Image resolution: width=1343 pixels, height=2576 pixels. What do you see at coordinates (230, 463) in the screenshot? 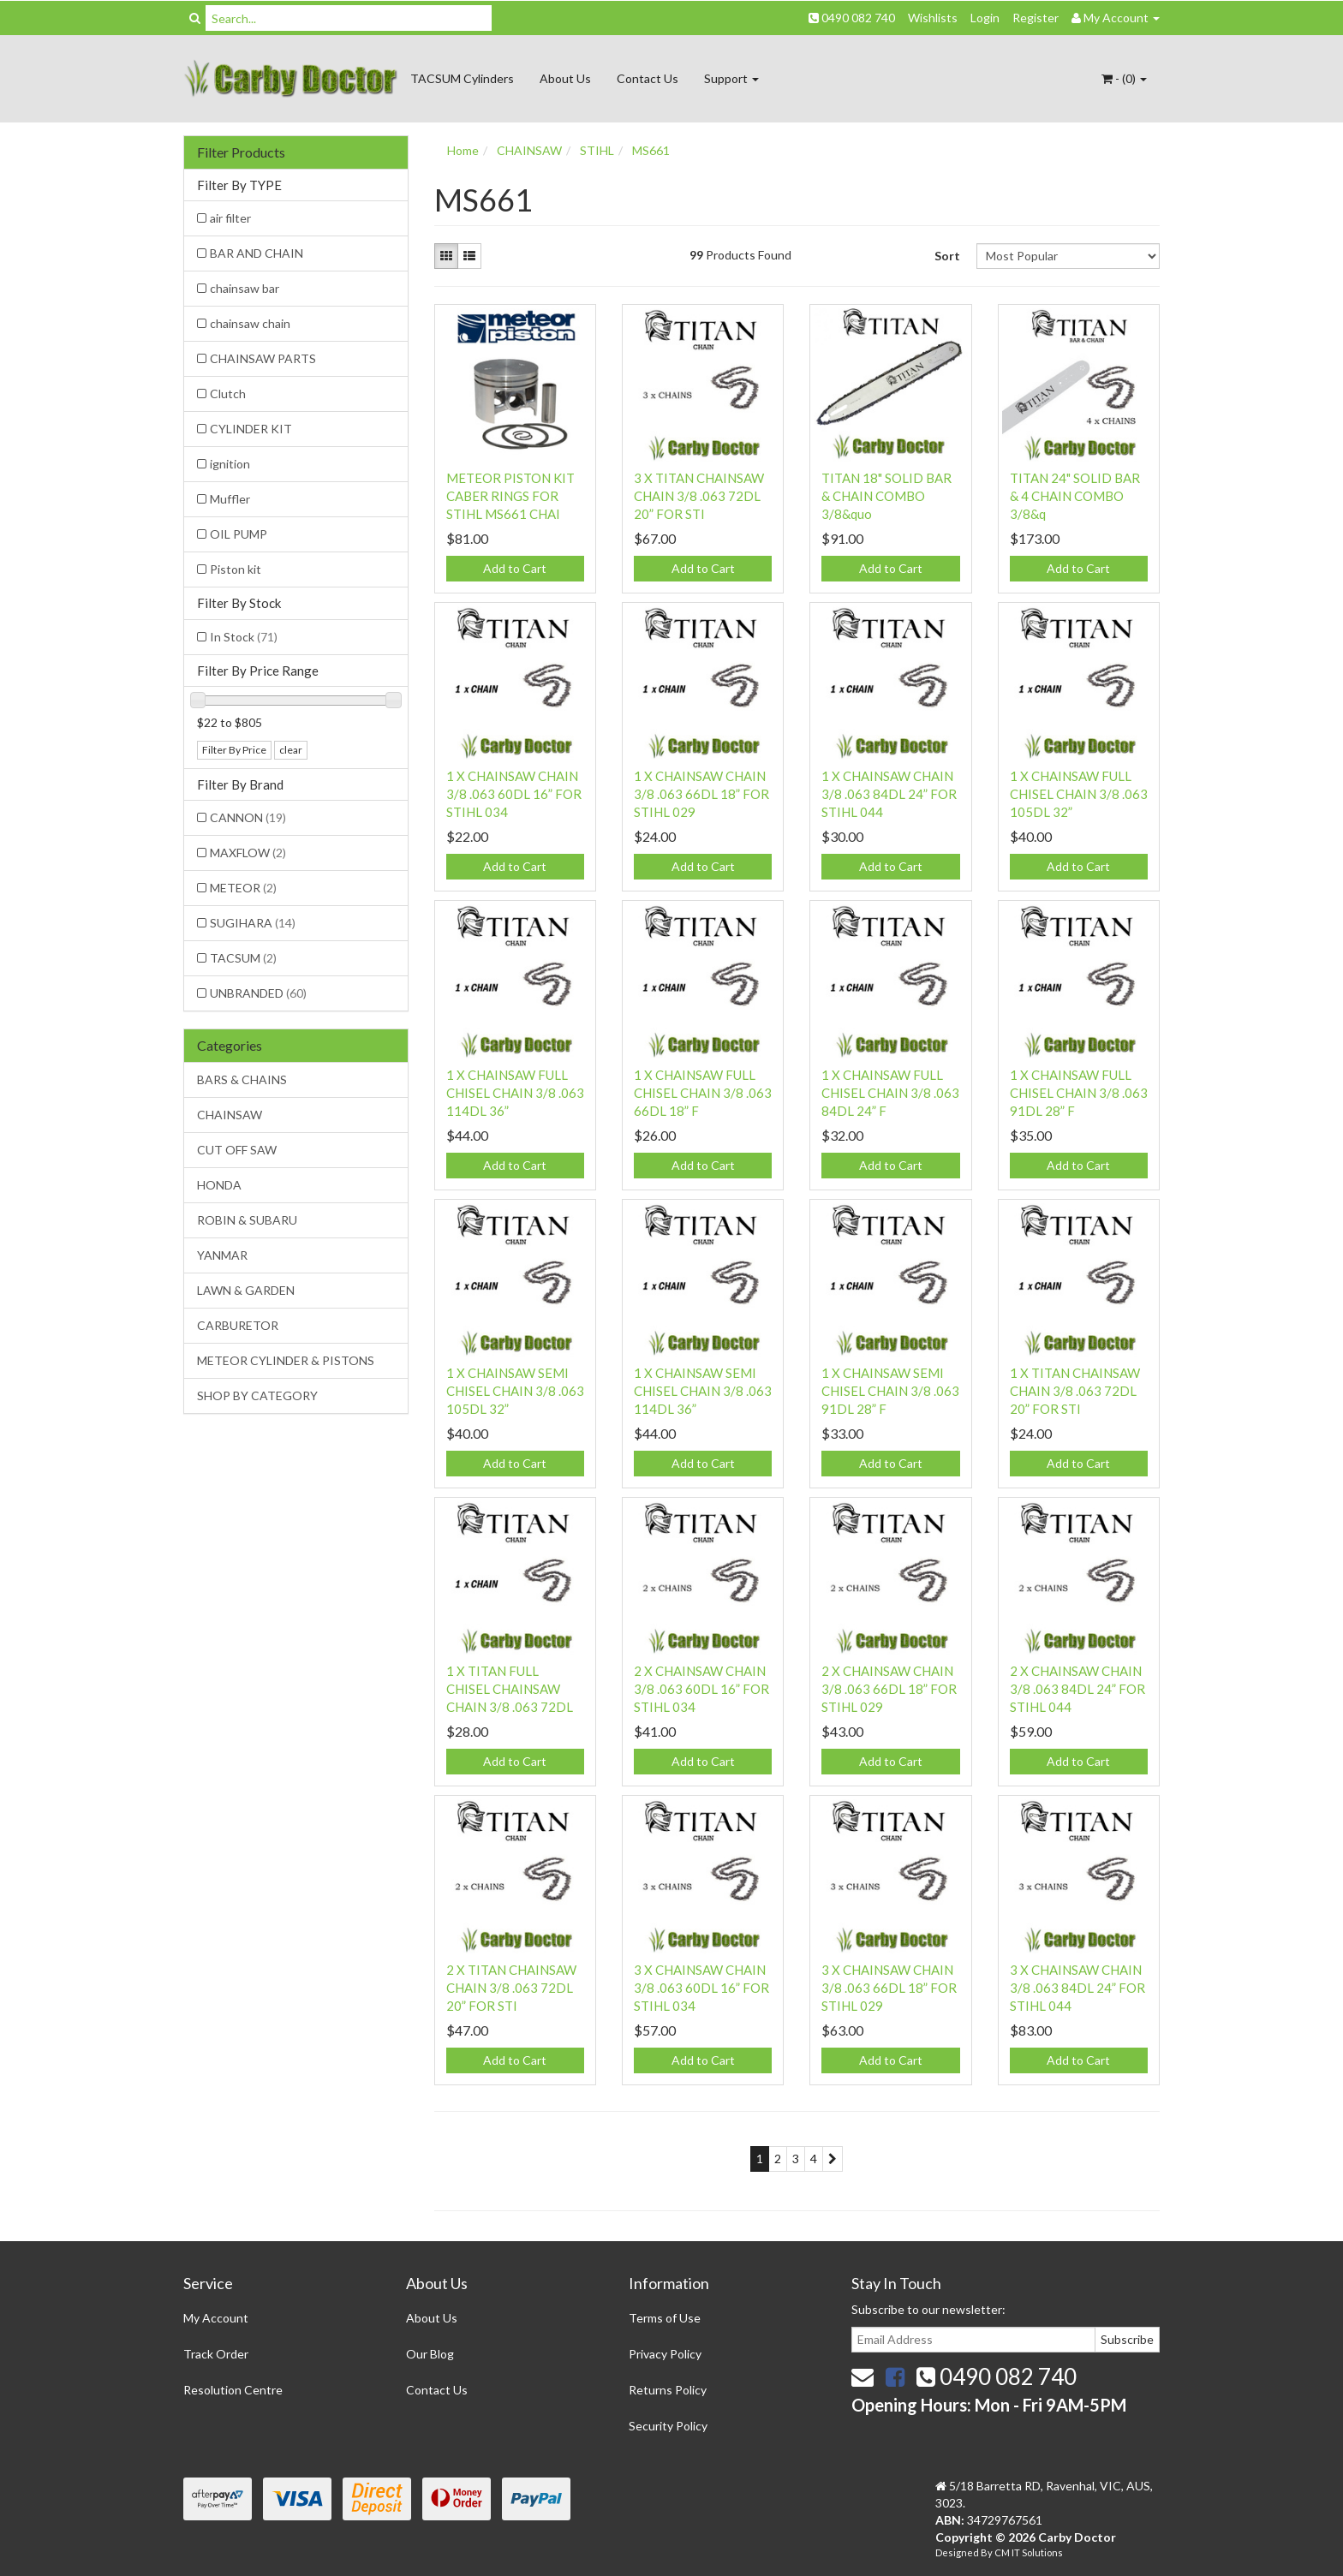
I see `ignition` at bounding box center [230, 463].